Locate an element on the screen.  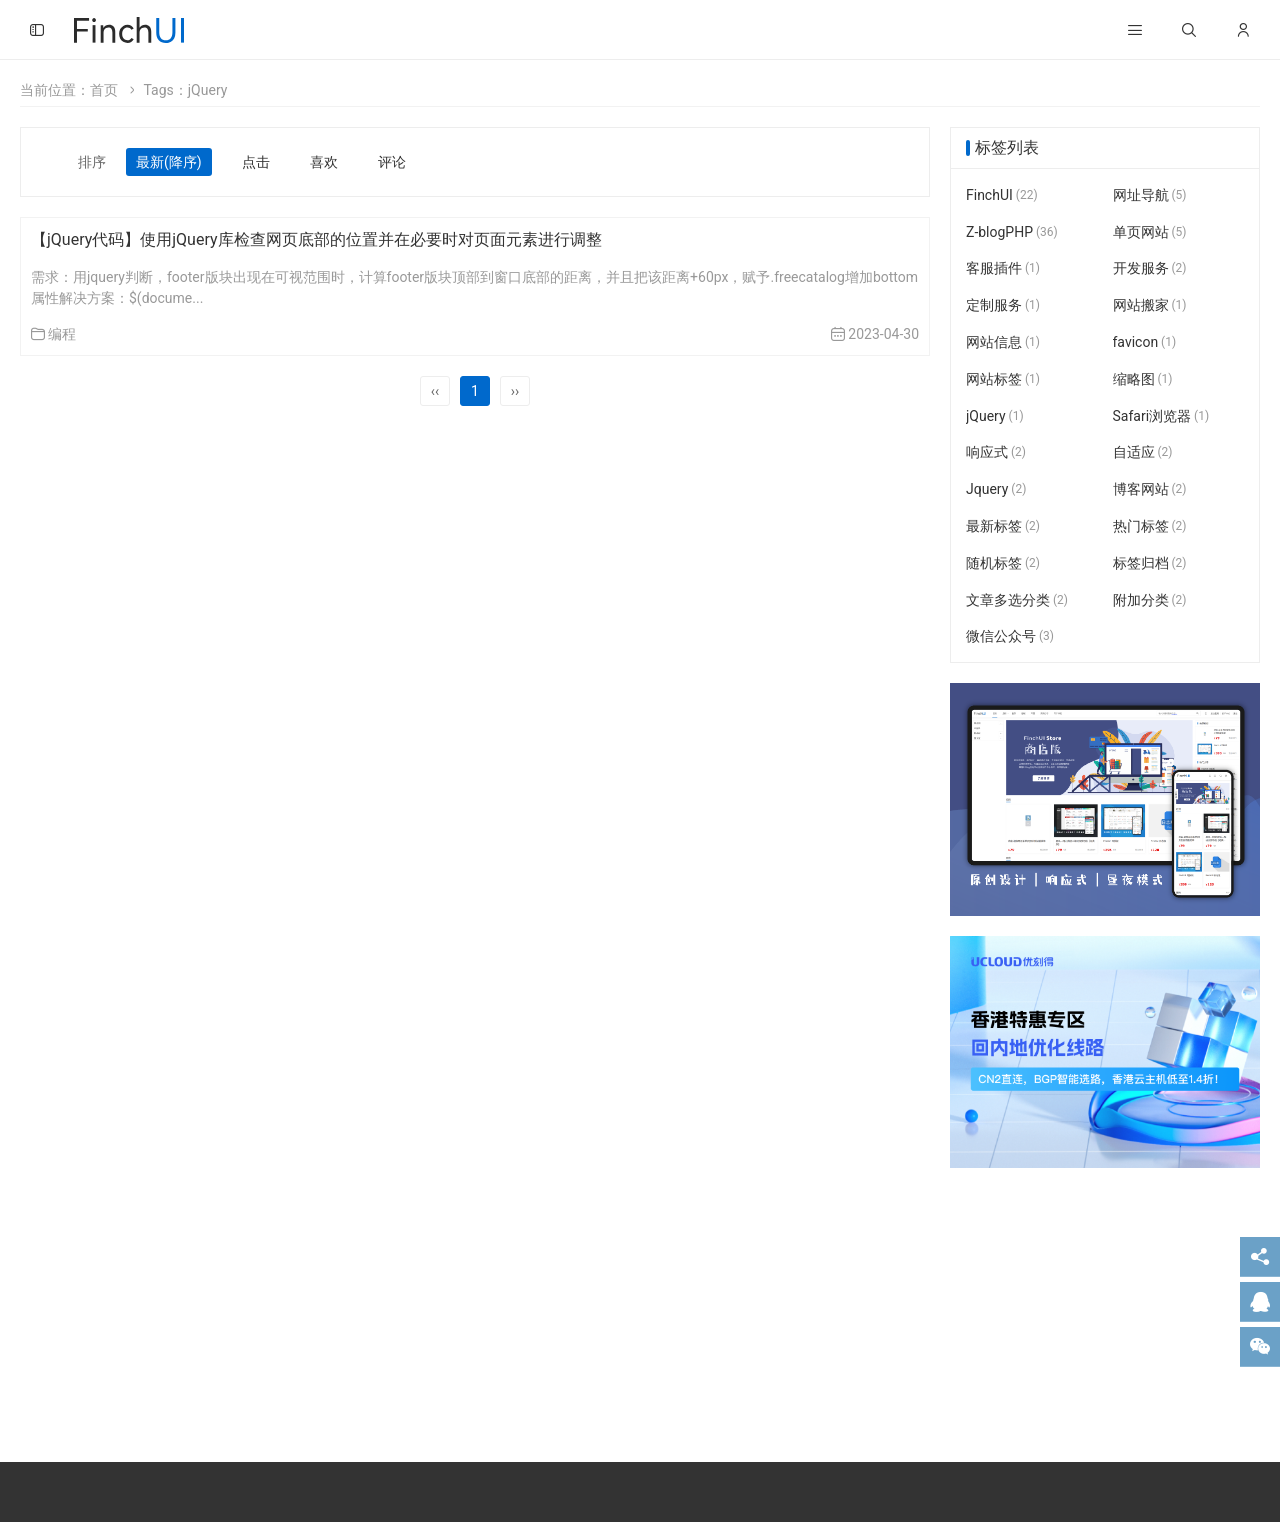
博客网站 is located at coordinates (1150, 489).